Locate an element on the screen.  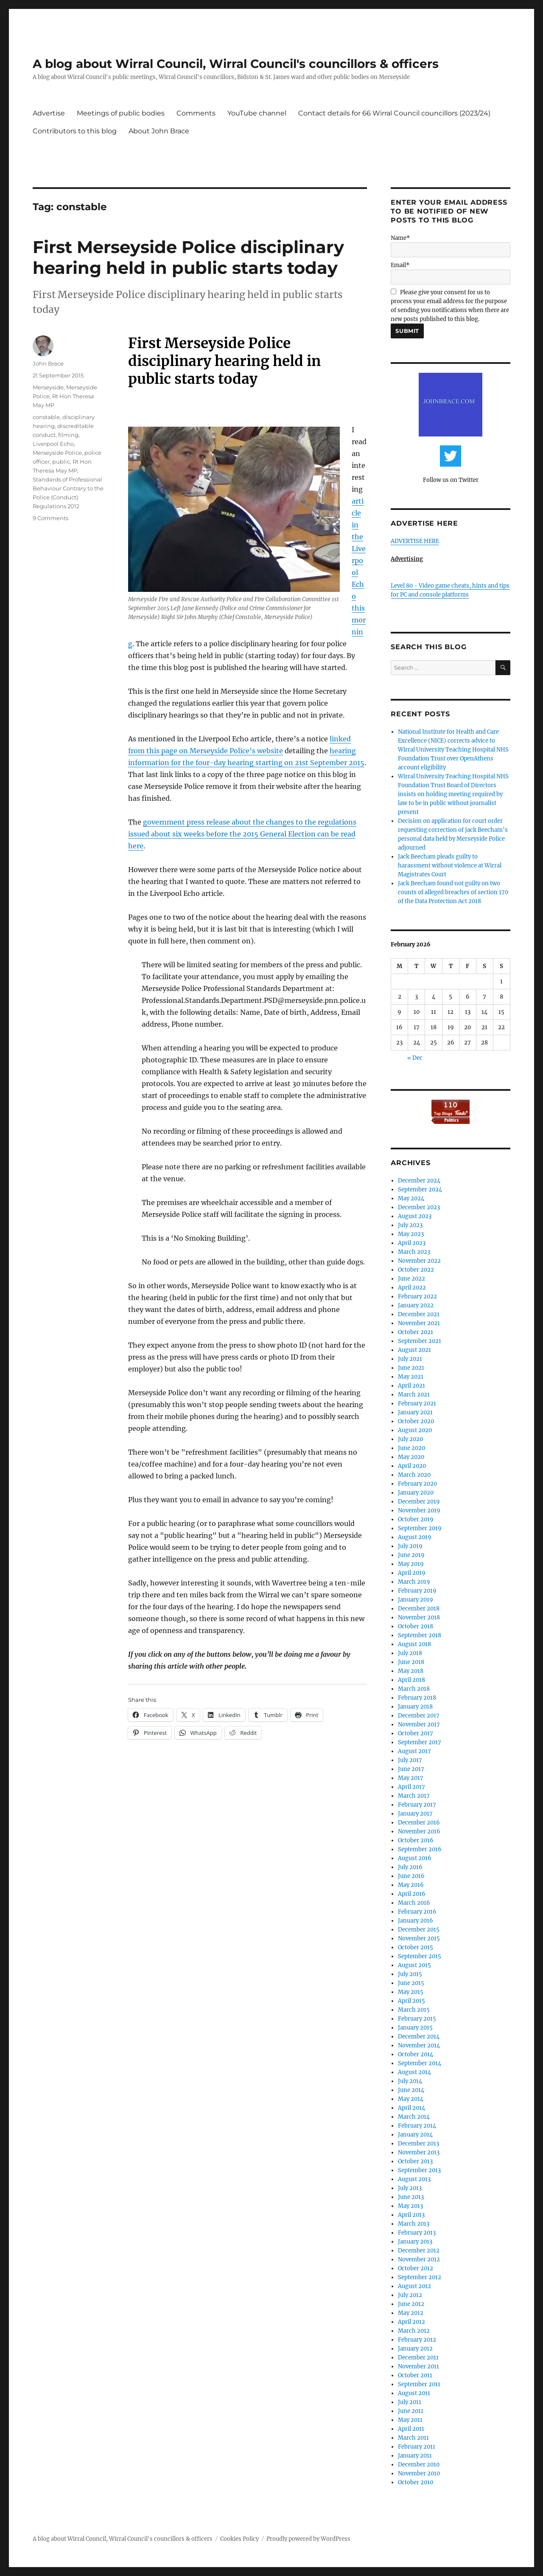
constable is located at coordinates (46, 417).